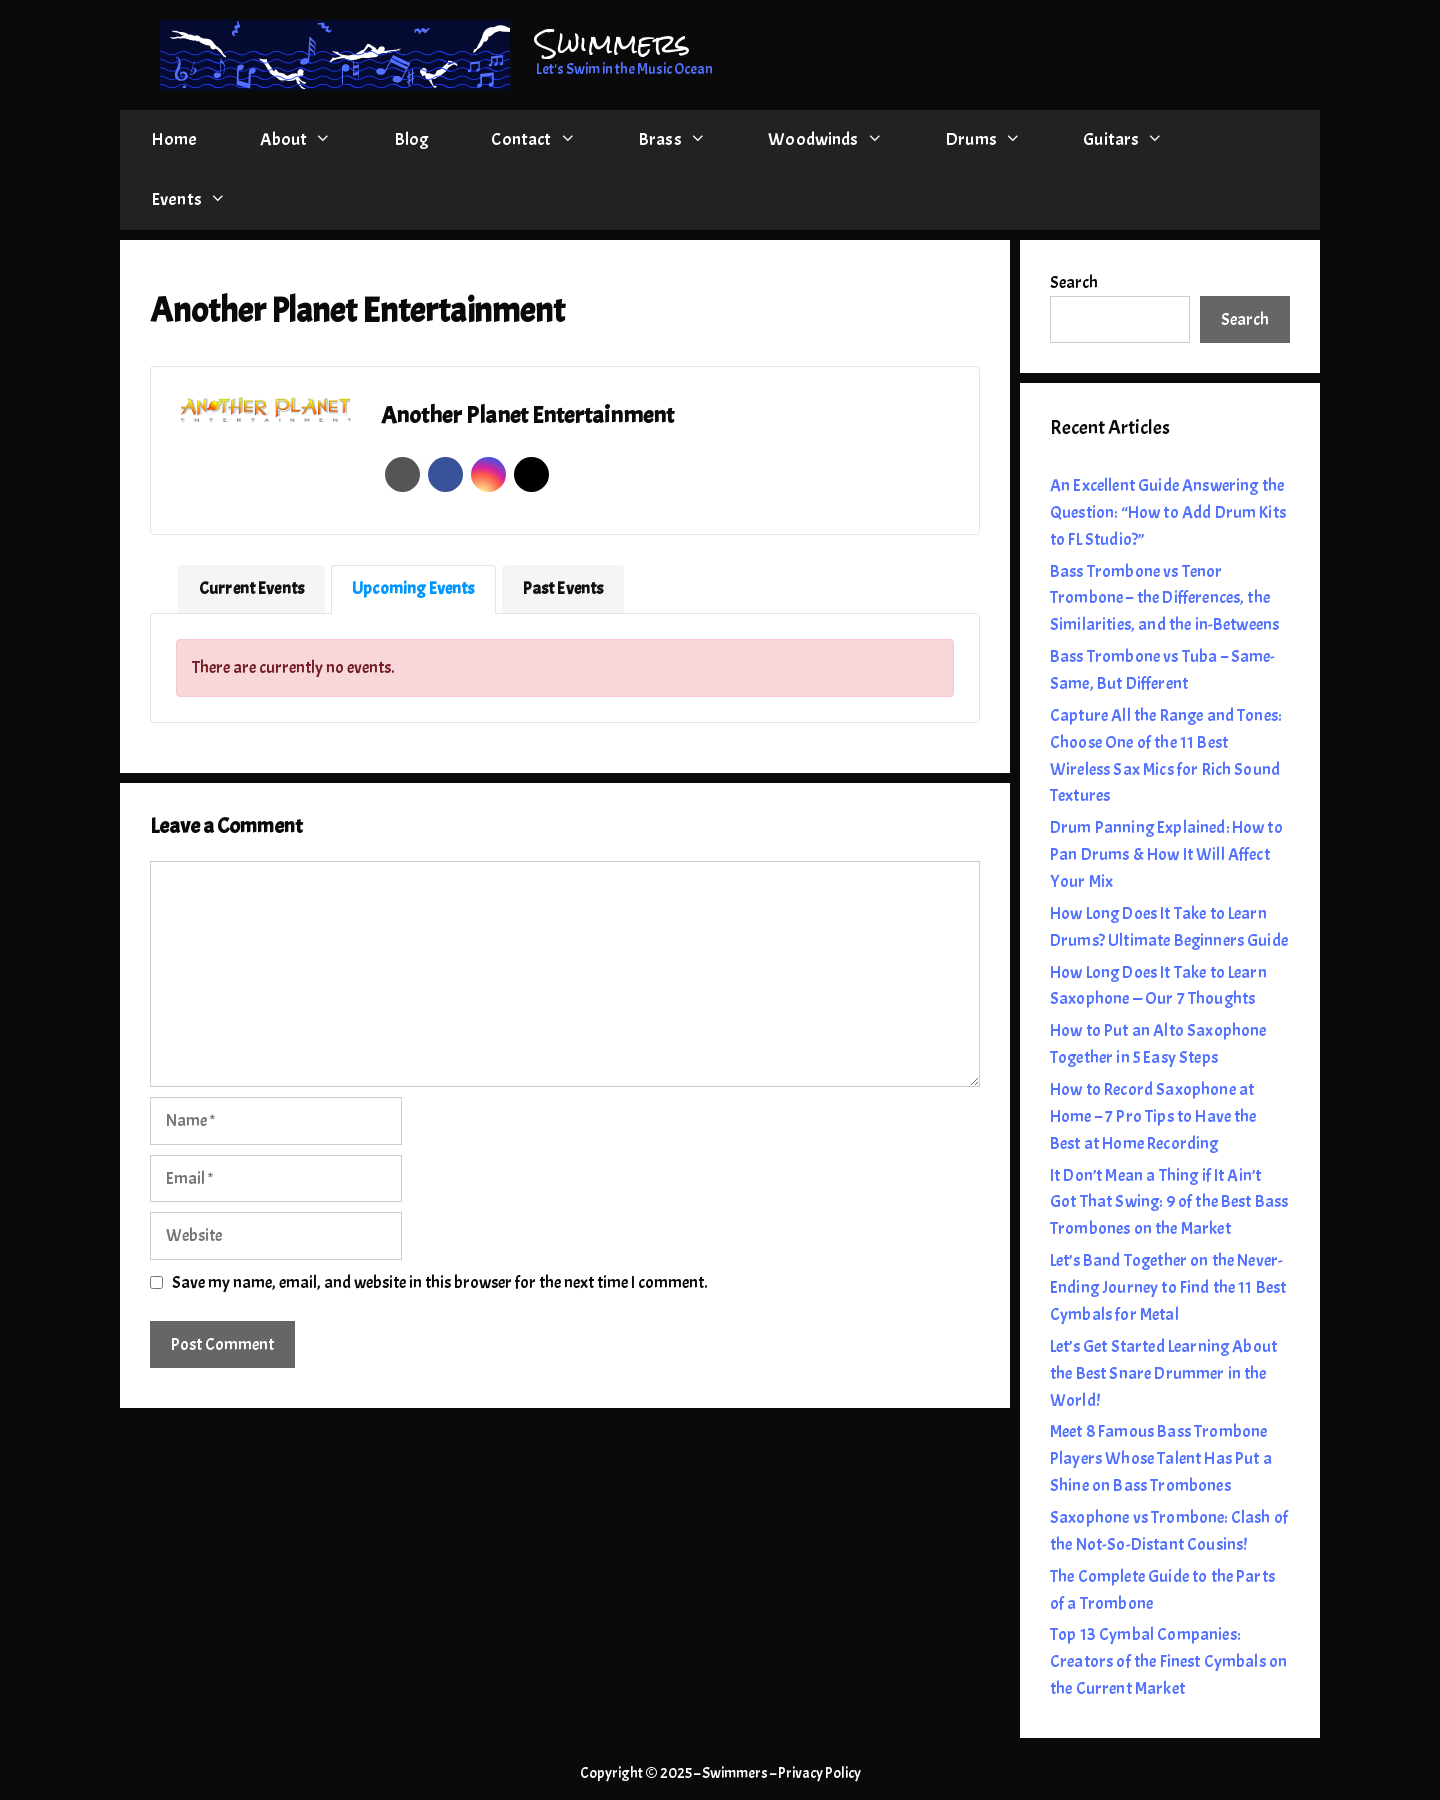 The height and width of the screenshot is (1800, 1440). Describe the element at coordinates (311, 140) in the screenshot. I see `About` at that location.